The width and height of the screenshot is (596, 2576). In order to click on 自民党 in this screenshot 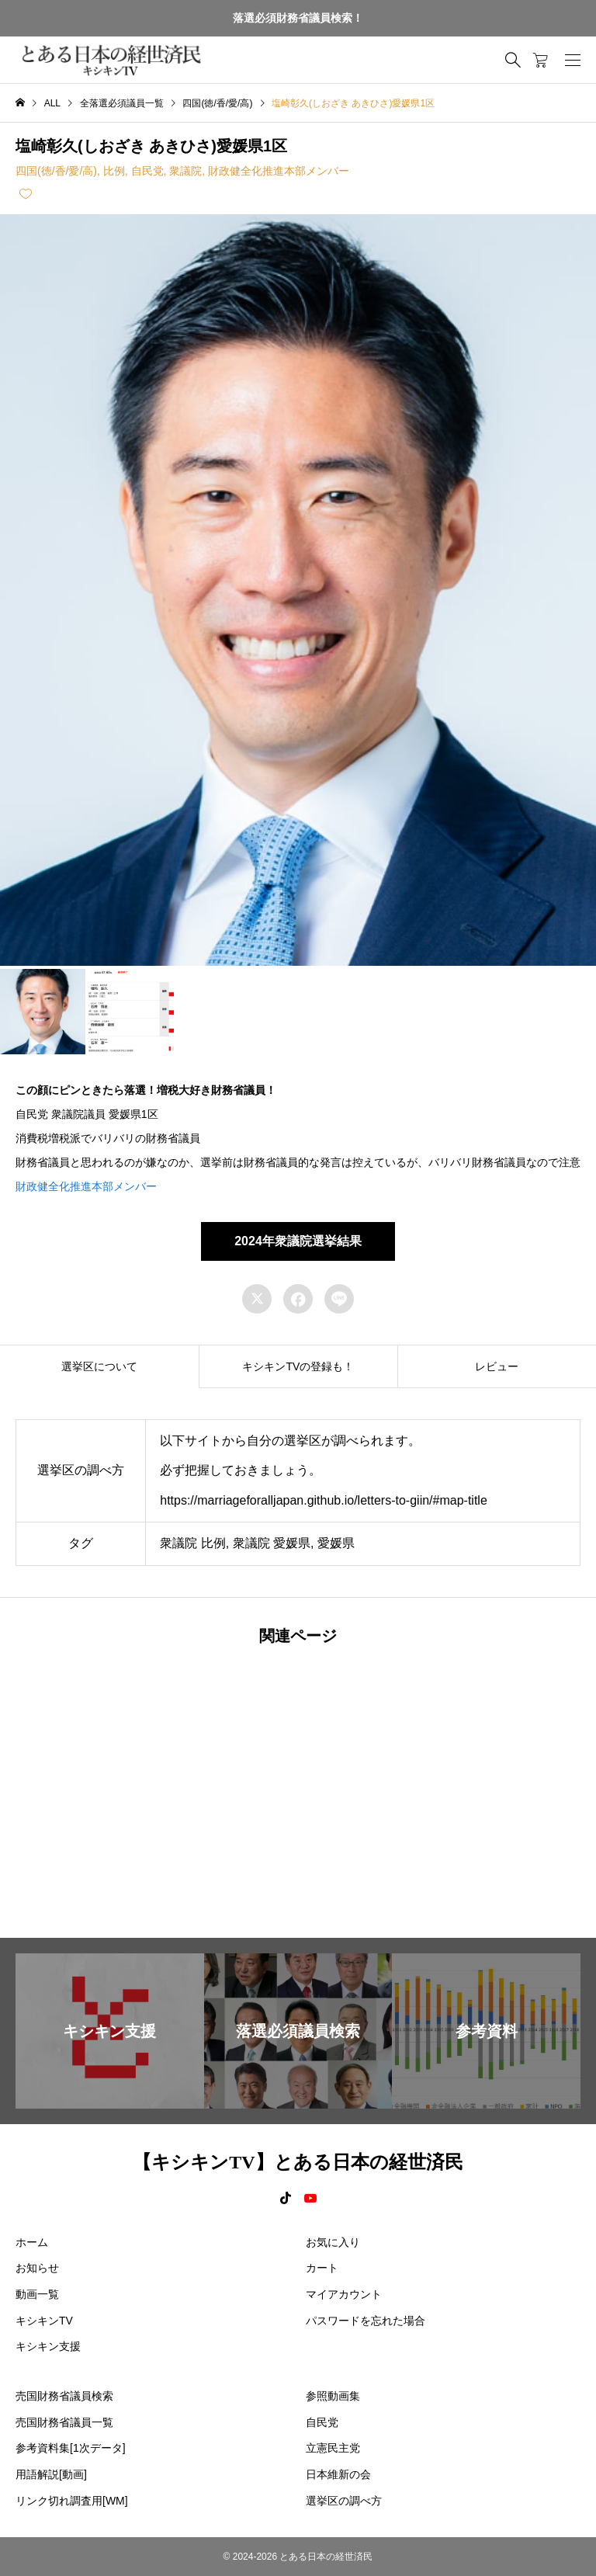, I will do `click(147, 171)`.